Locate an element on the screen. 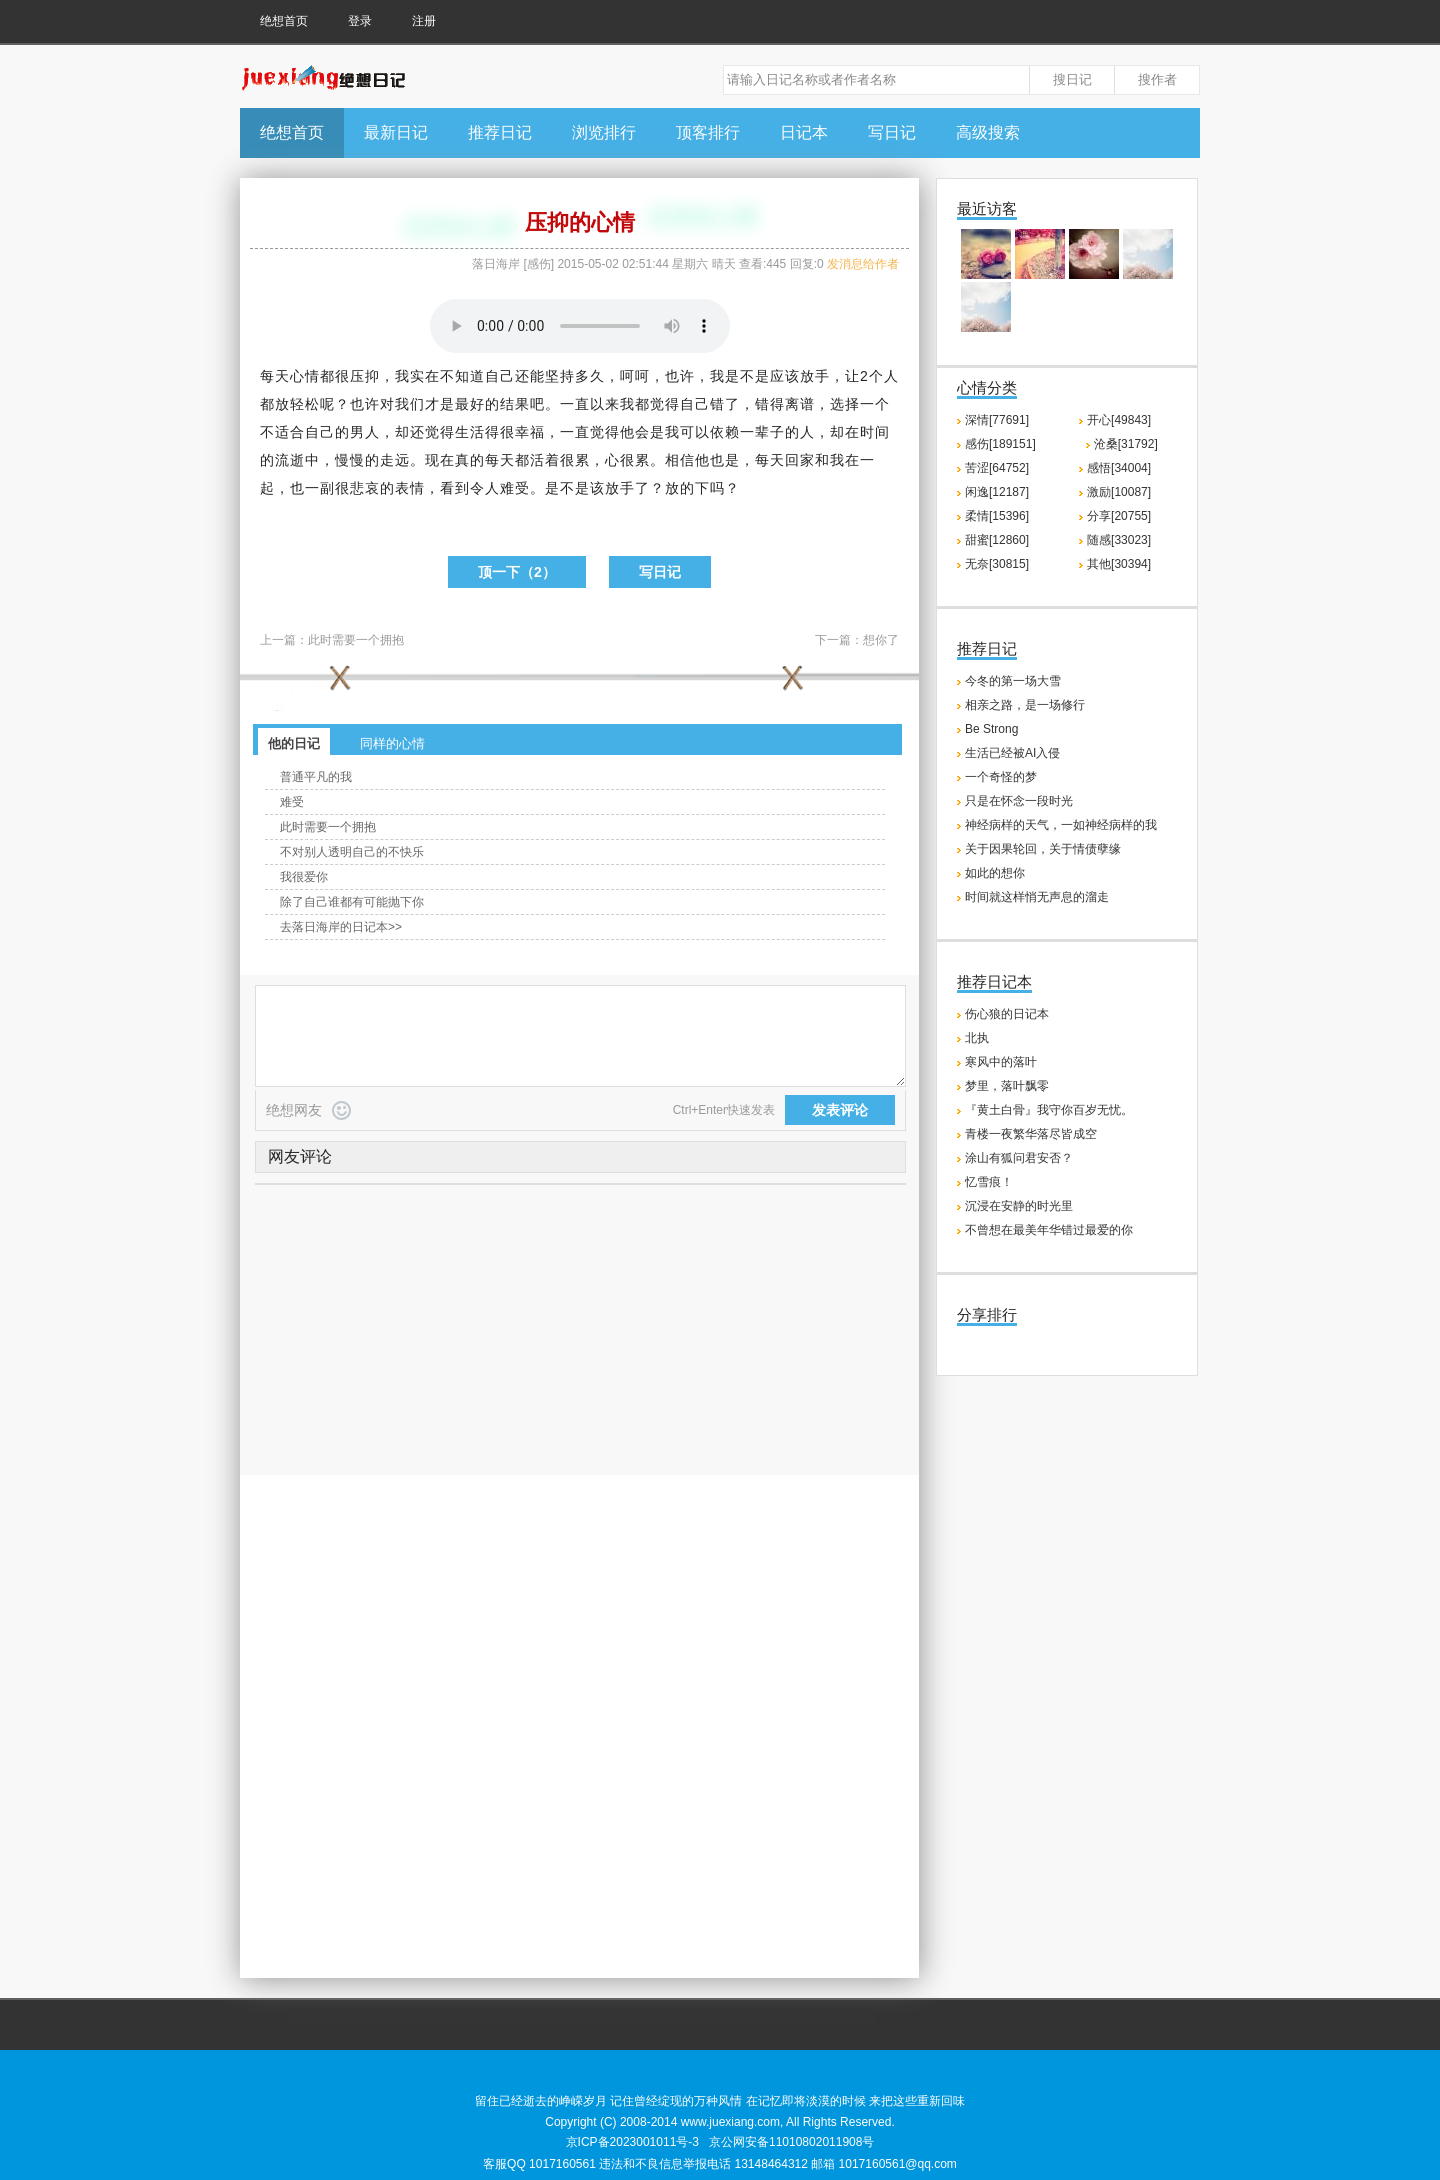  青楼一夜繁华落尽皆成空 is located at coordinates (1031, 1134).